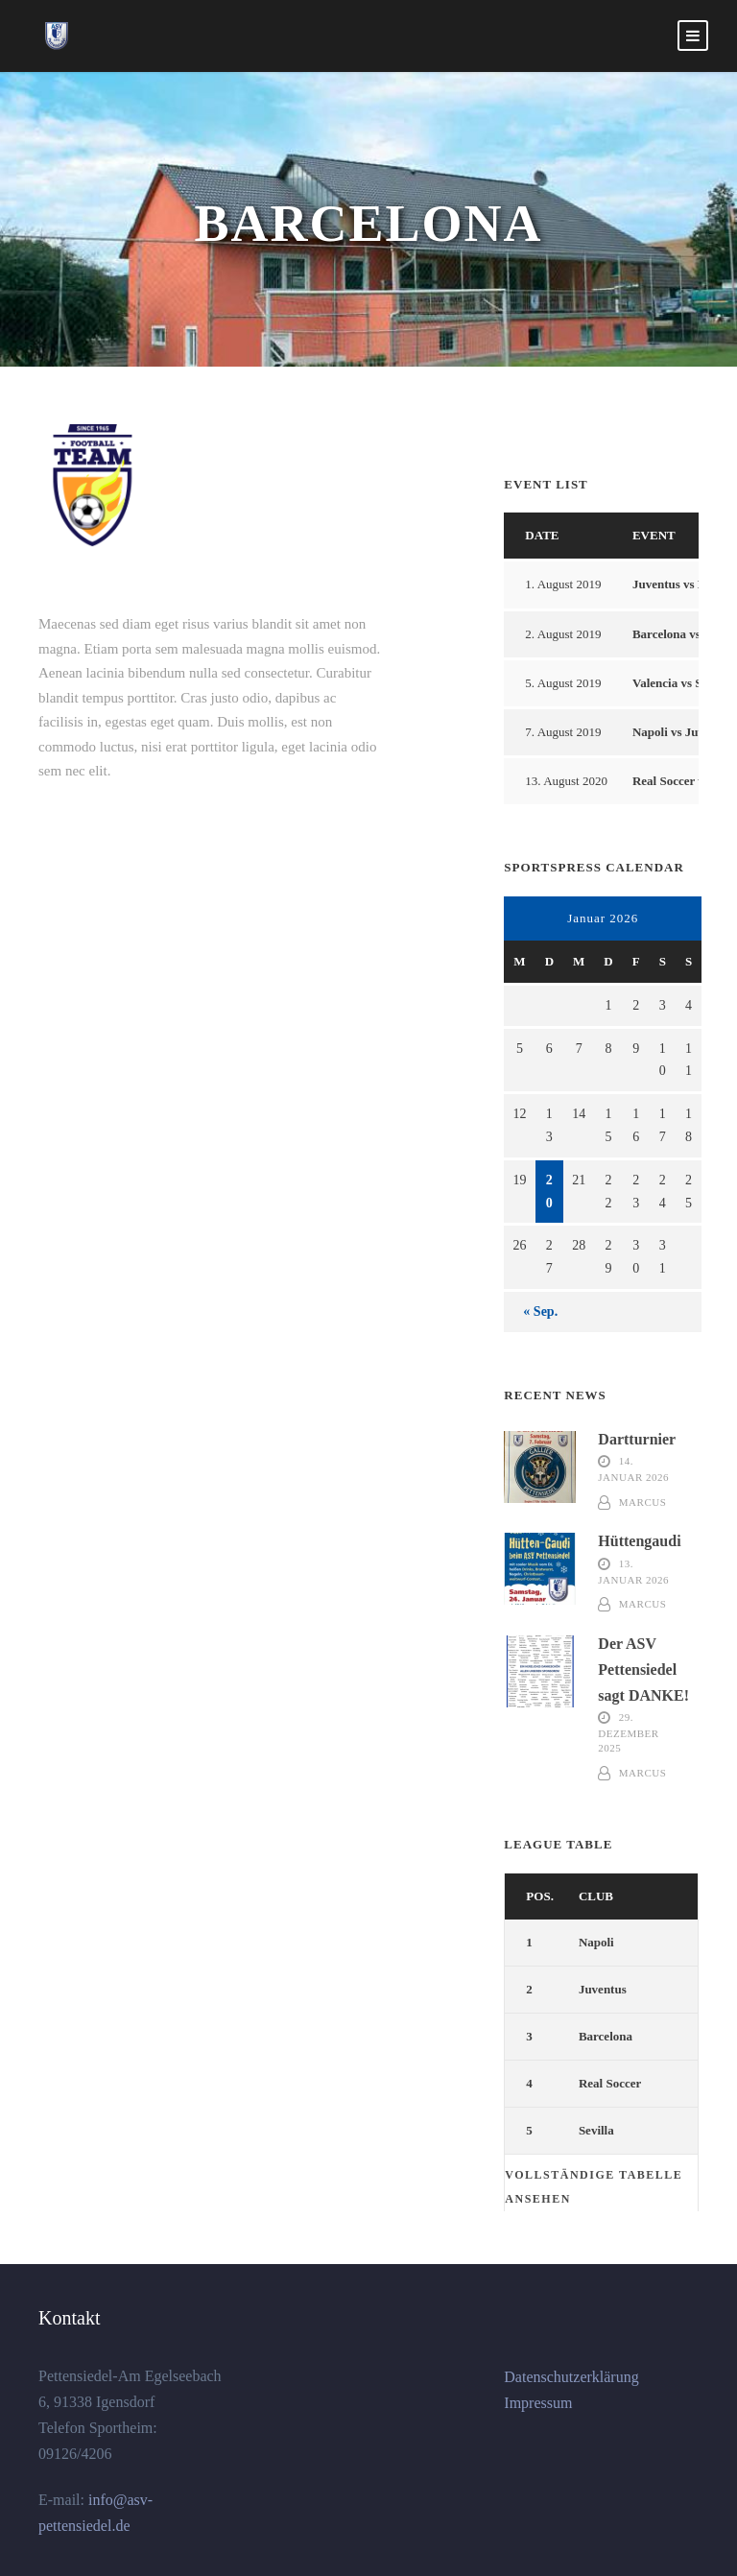  Describe the element at coordinates (563, 584) in the screenshot. I see `1. August 2019` at that location.